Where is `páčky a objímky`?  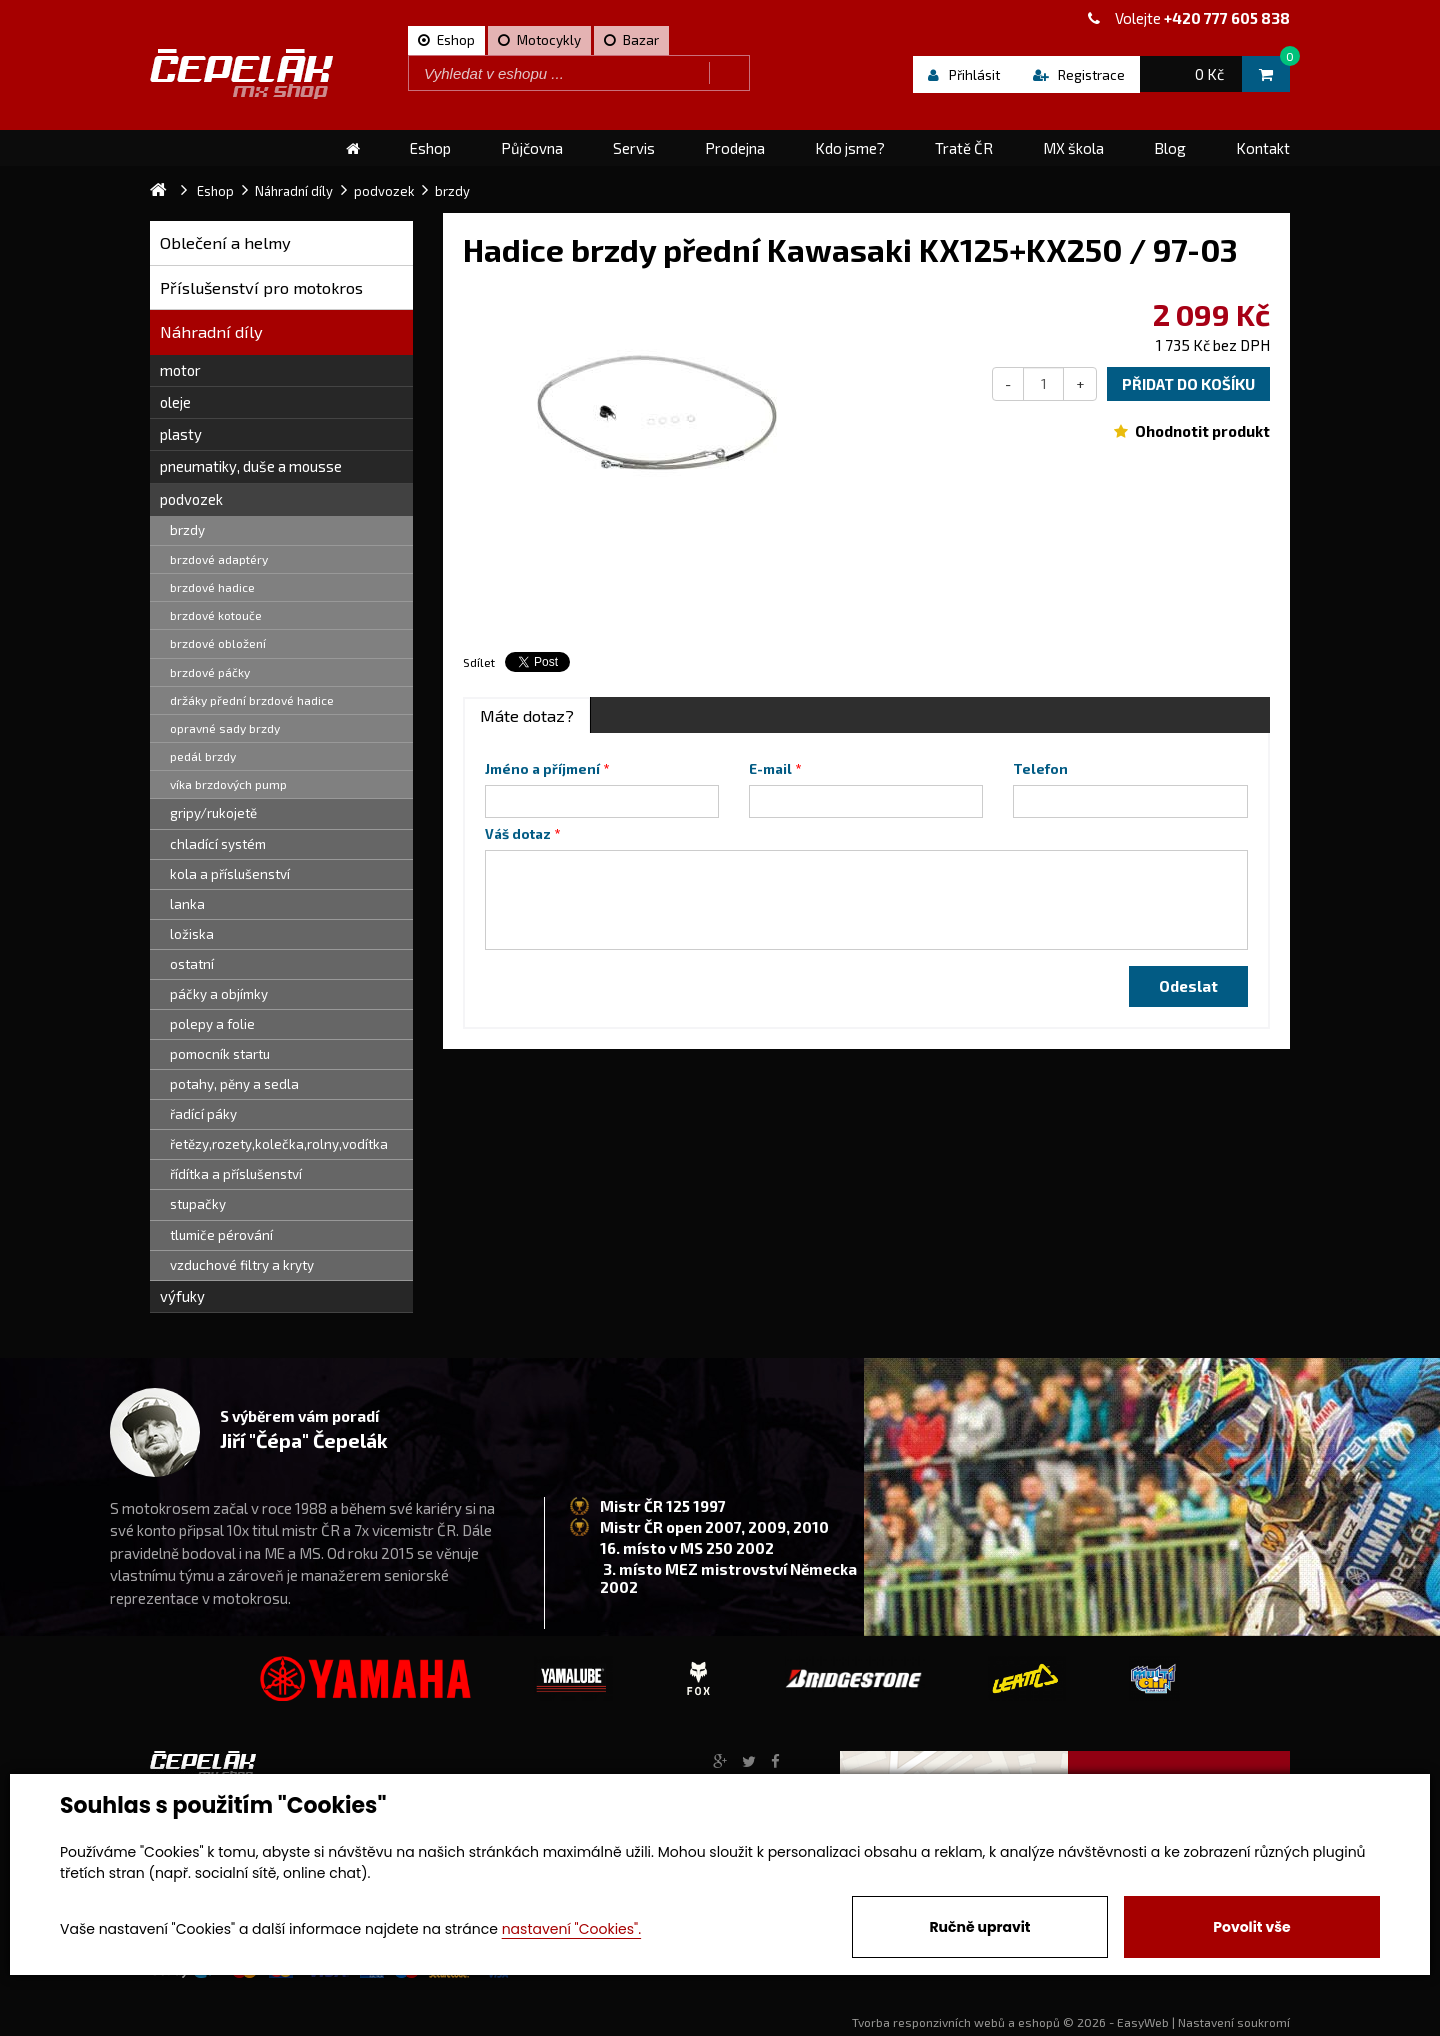
páčky a objímky is located at coordinates (219, 994).